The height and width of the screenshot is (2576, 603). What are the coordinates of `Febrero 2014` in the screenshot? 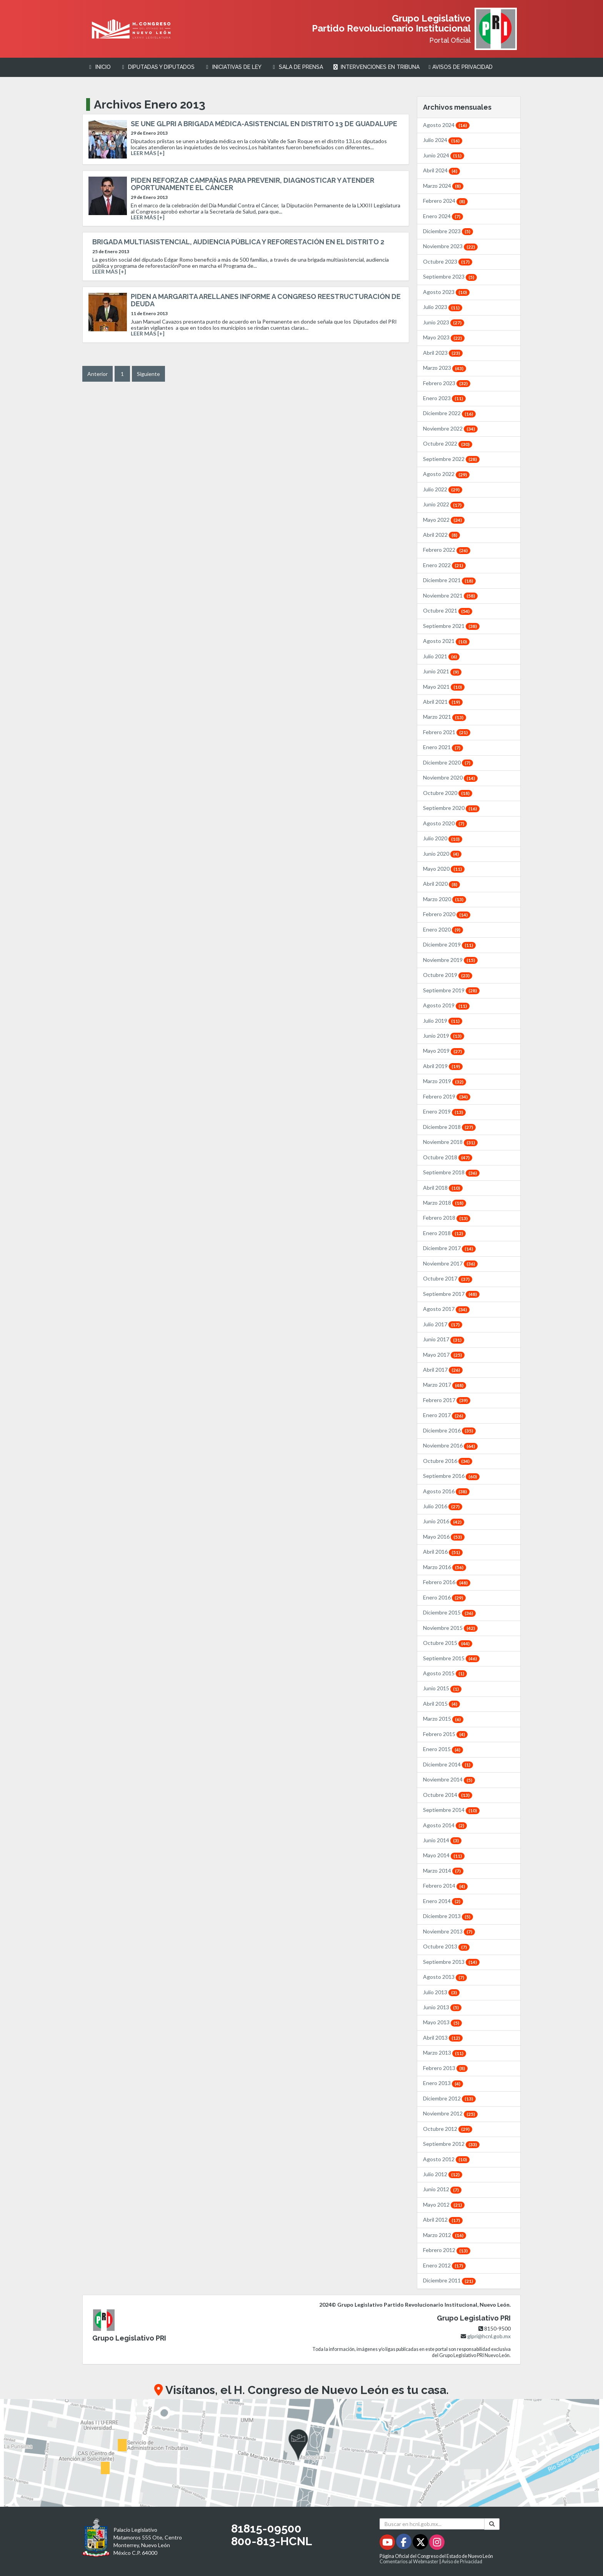 It's located at (445, 1885).